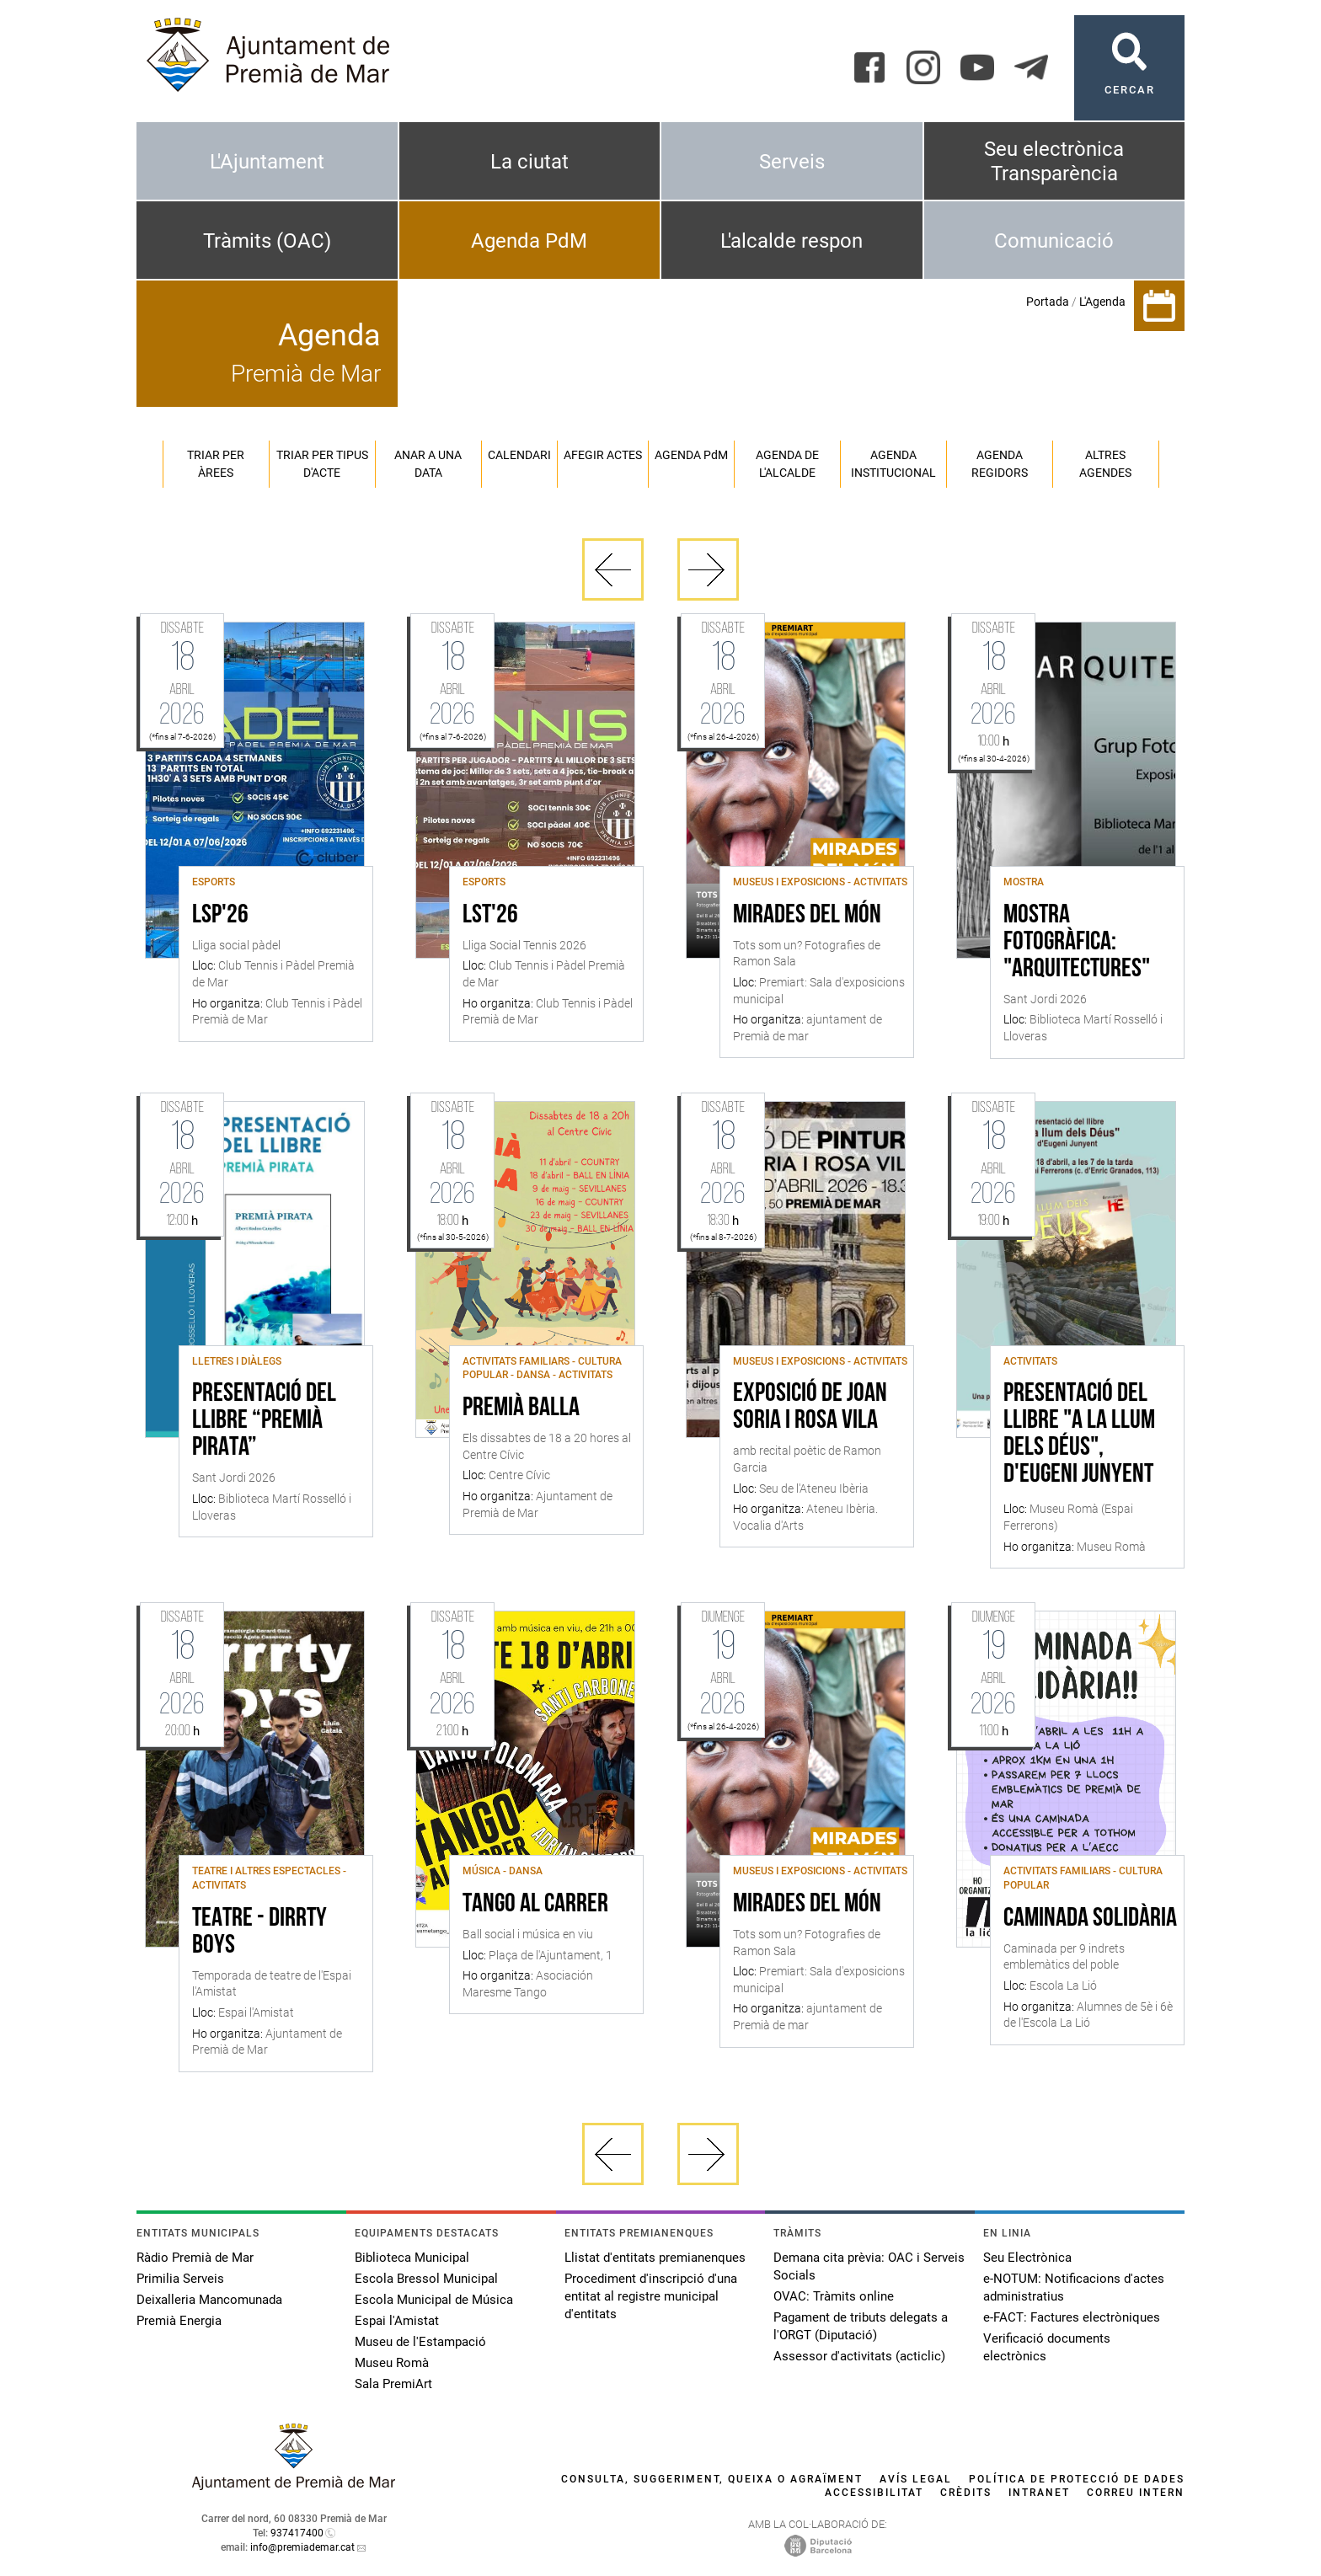 The height and width of the screenshot is (2576, 1321). What do you see at coordinates (655, 2257) in the screenshot?
I see `Llistat d'entitats premianenques` at bounding box center [655, 2257].